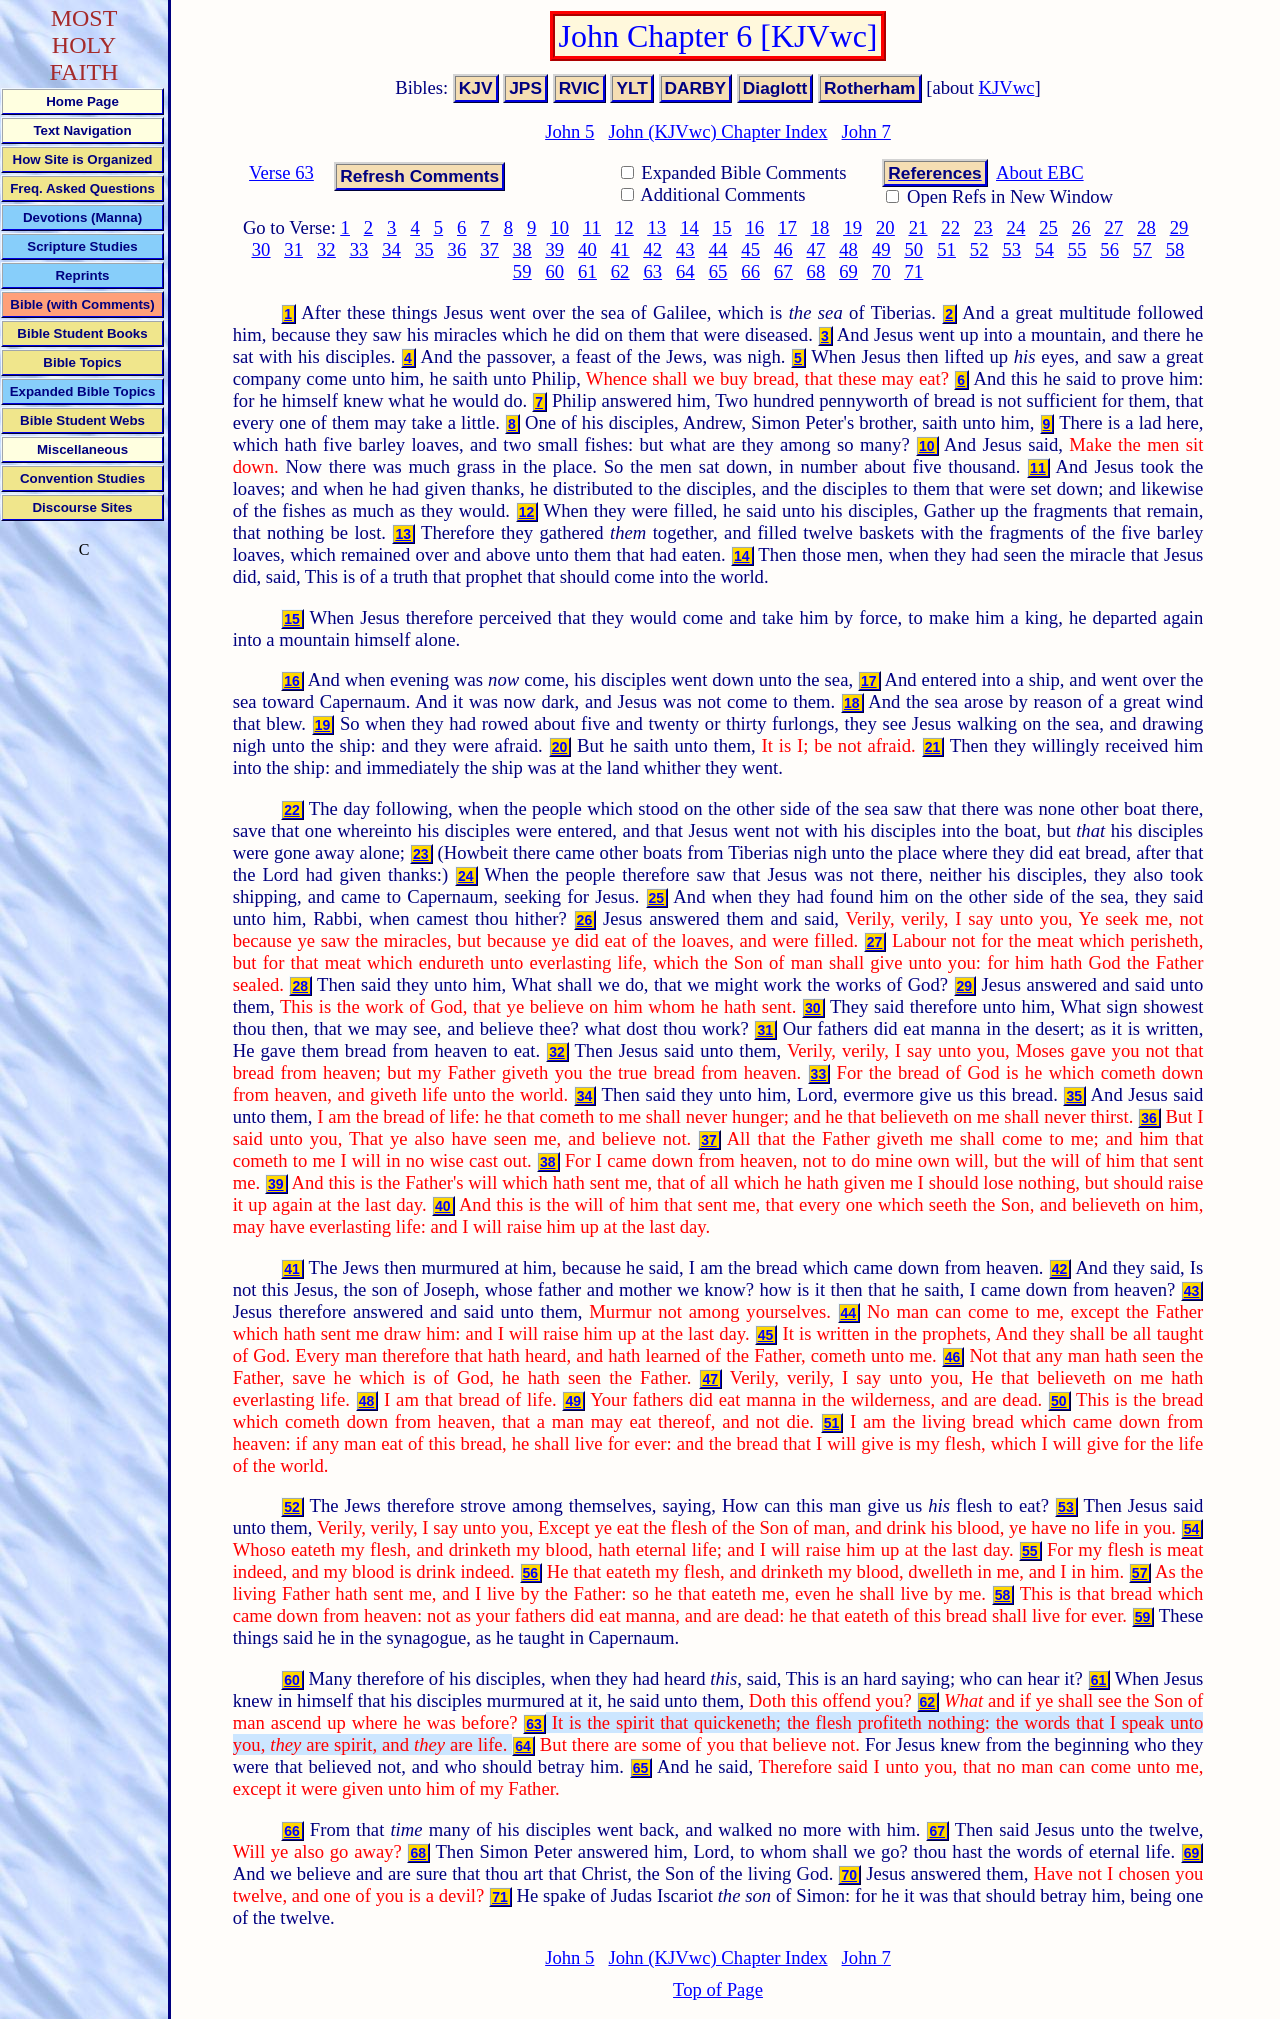  I want to click on 41, so click(620, 249).